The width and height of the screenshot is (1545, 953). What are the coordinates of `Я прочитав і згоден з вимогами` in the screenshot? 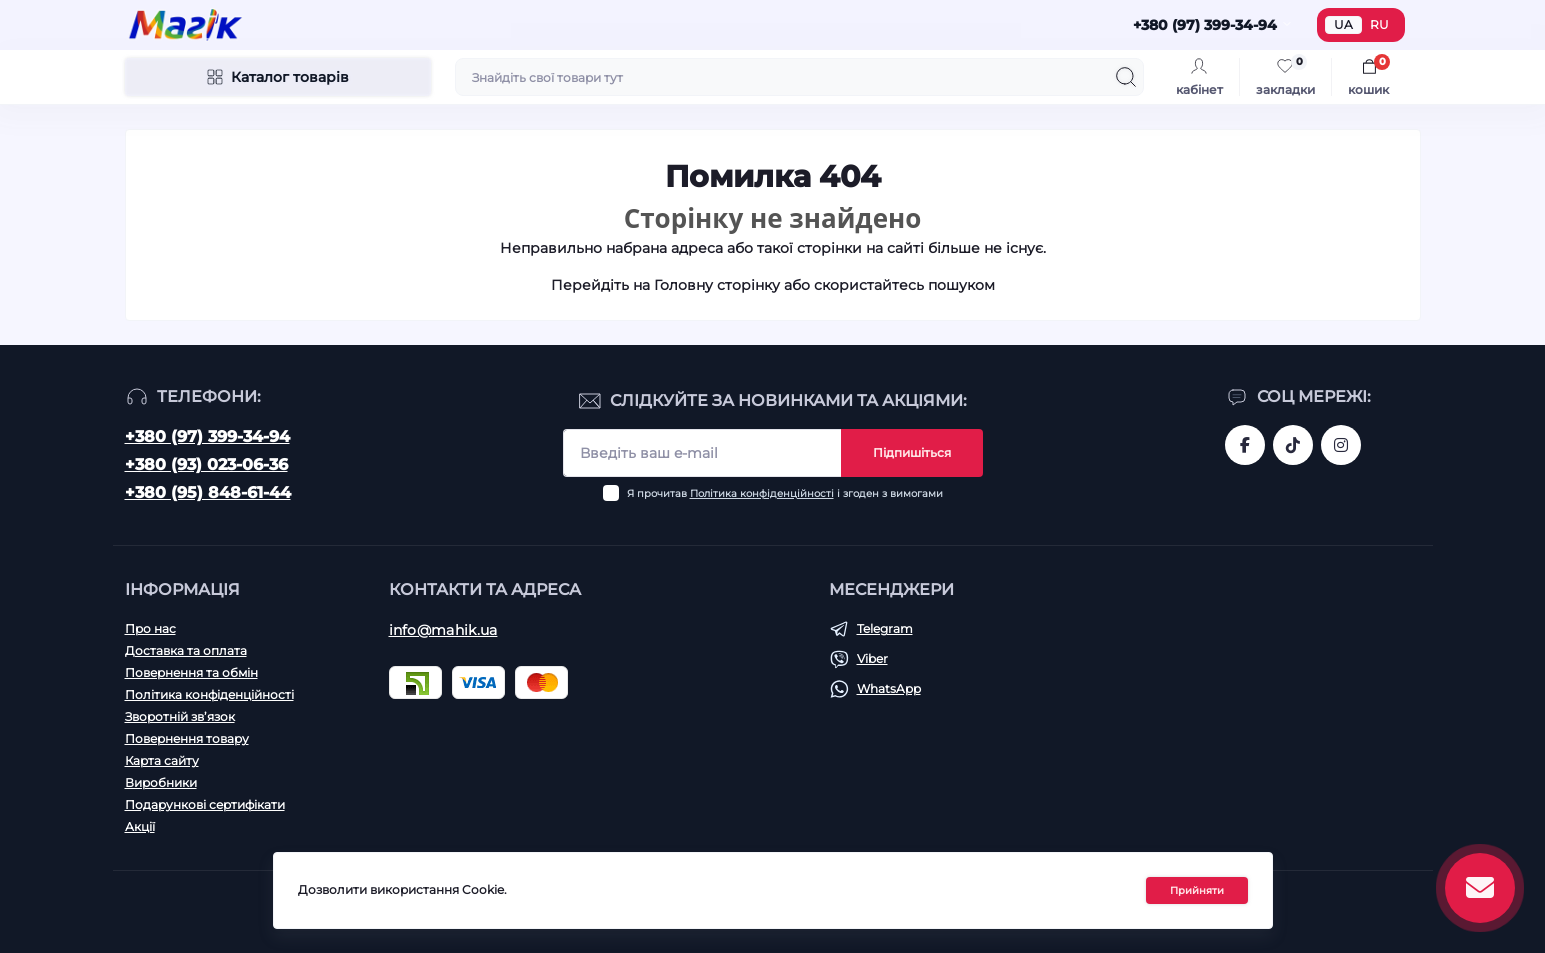 It's located at (785, 493).